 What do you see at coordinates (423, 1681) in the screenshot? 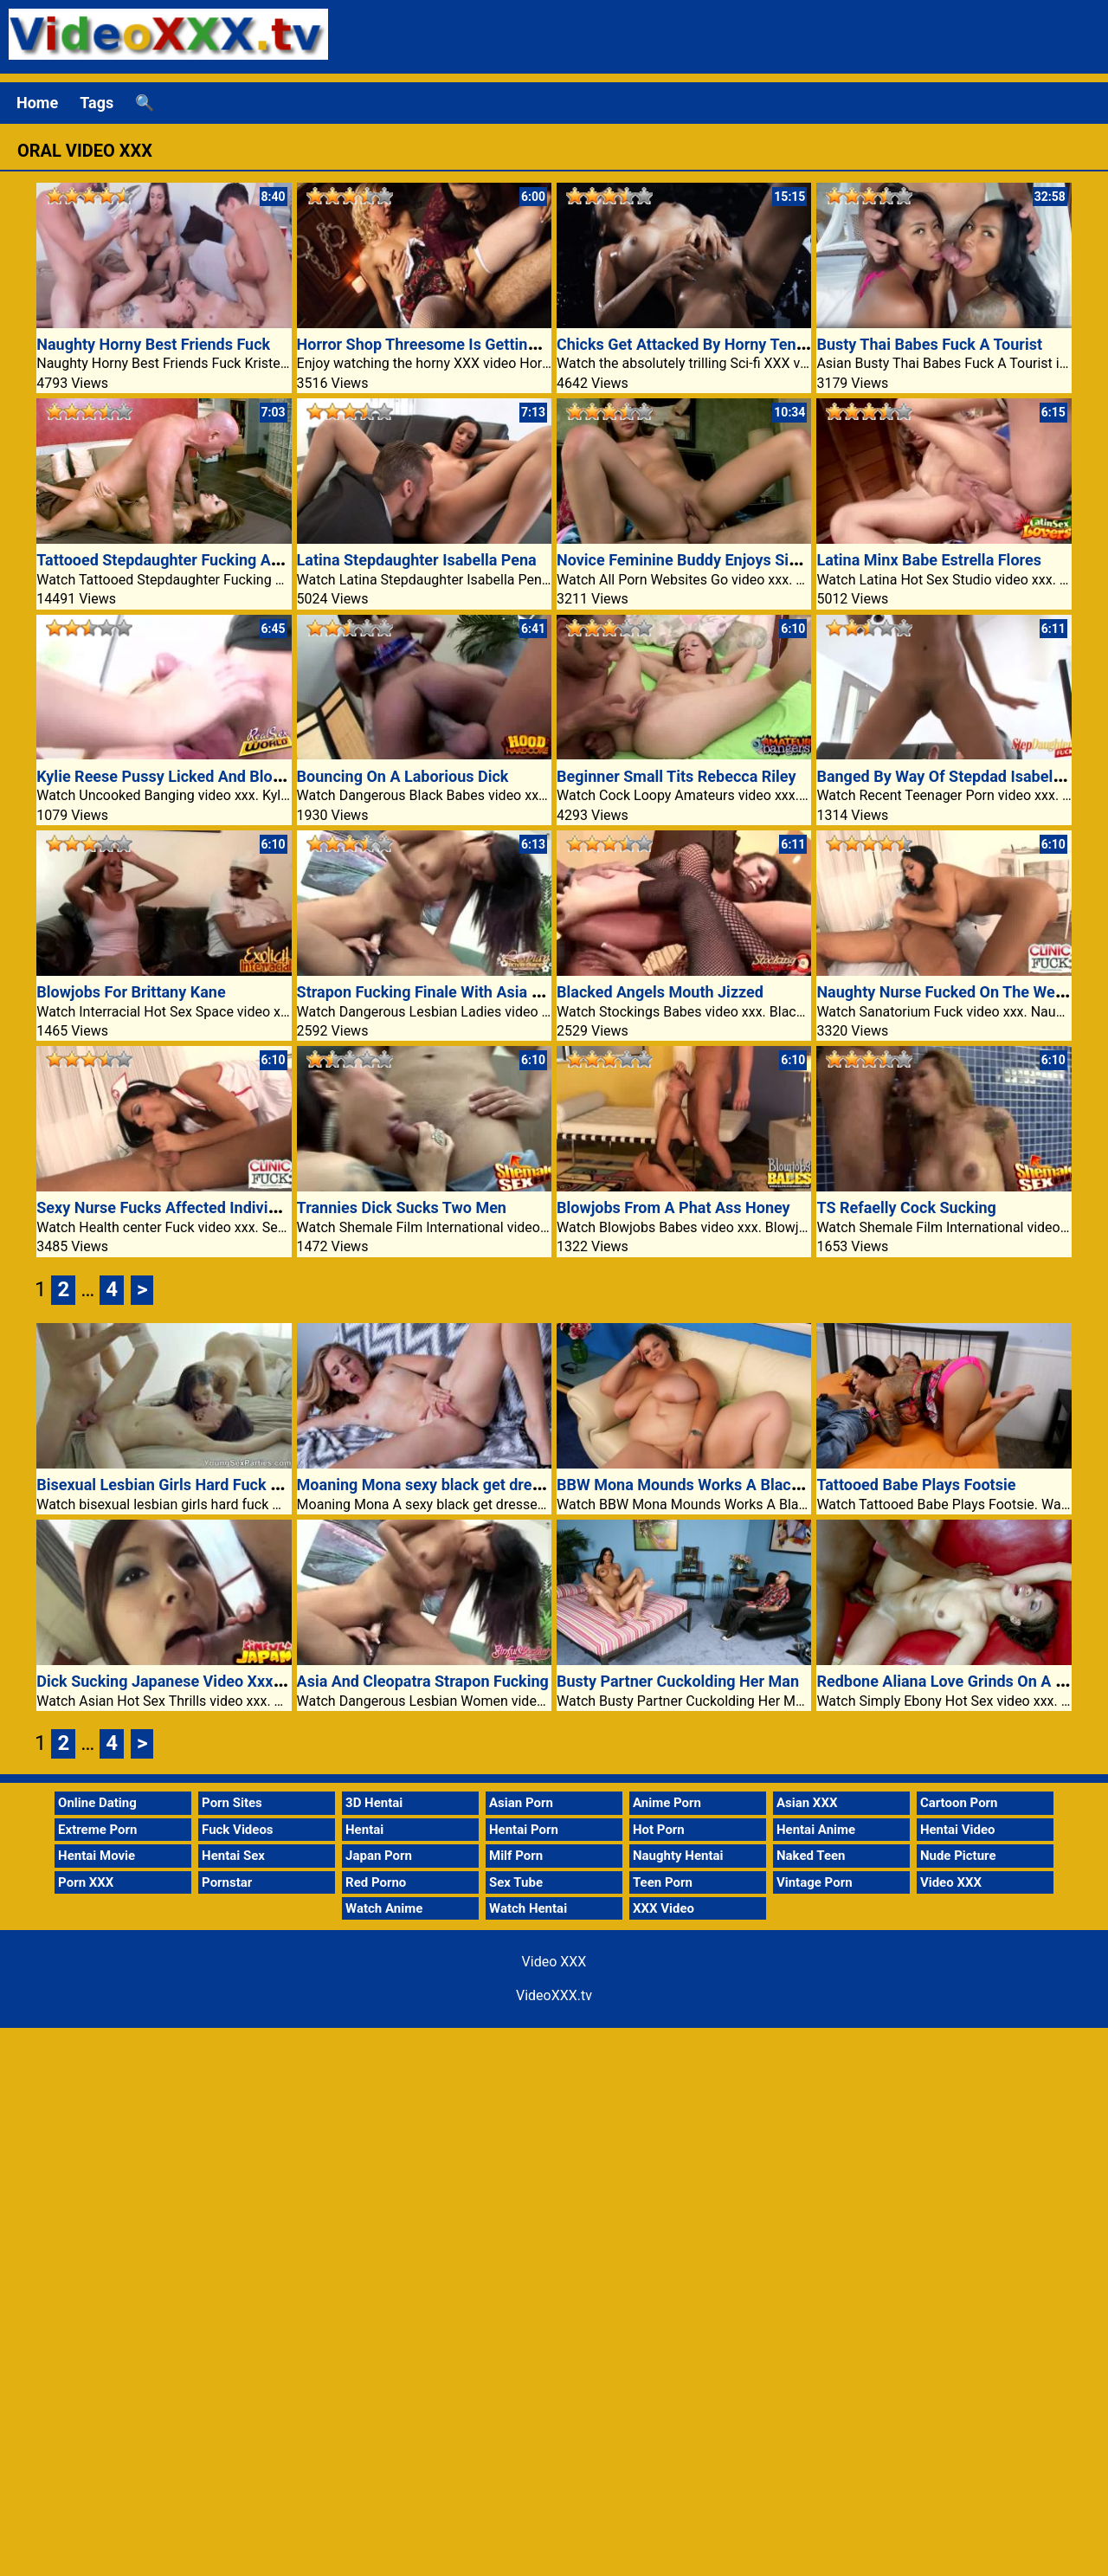
I see `Asia And Cleopatra Strapon Fucking` at bounding box center [423, 1681].